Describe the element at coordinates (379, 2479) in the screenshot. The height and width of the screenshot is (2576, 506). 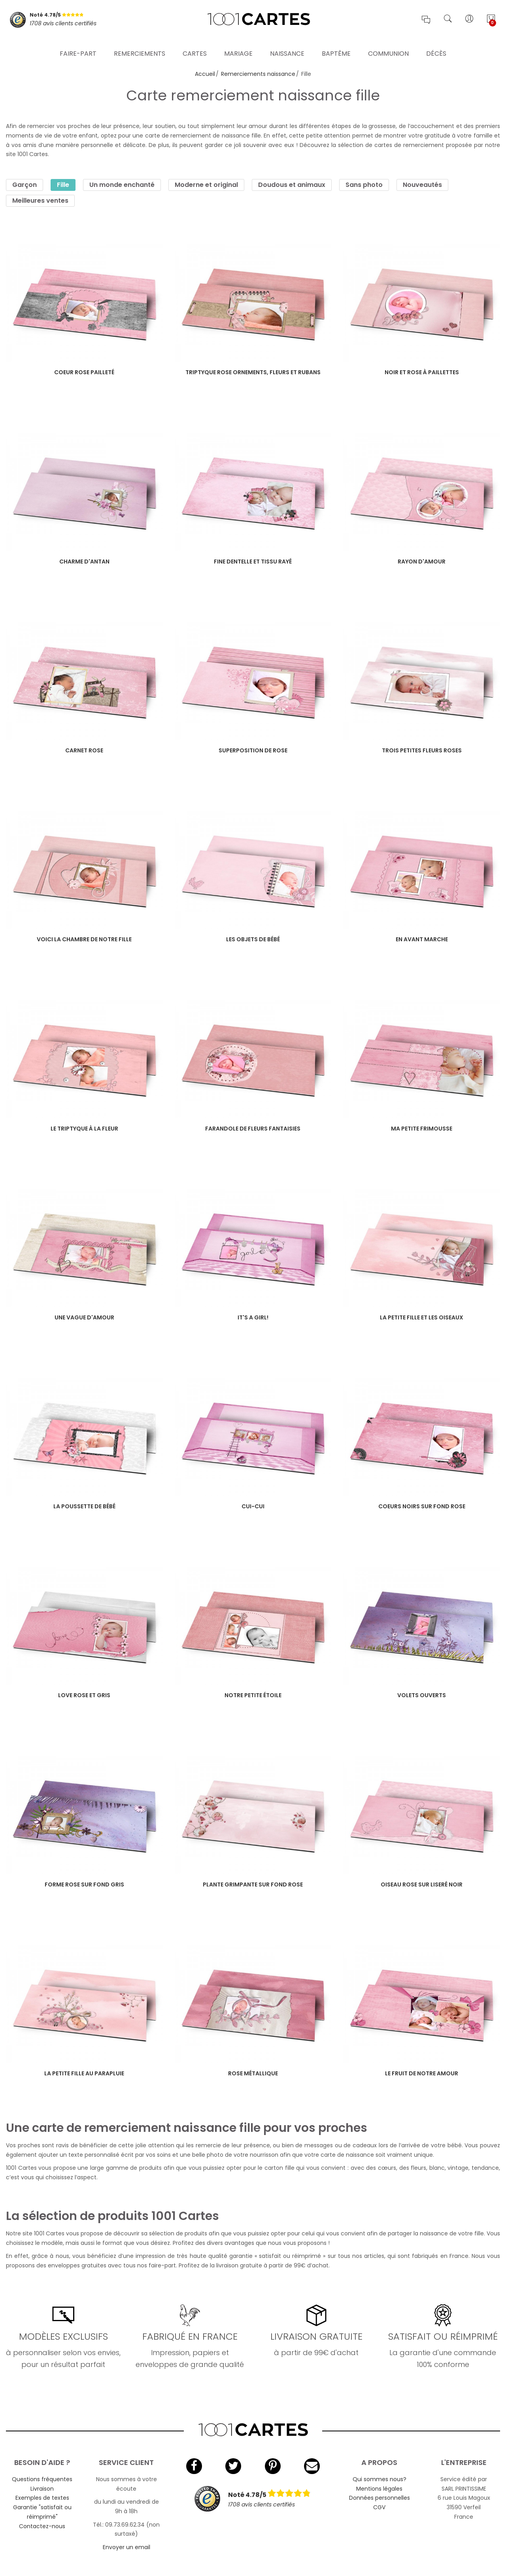
I see `Qui sommes nous?` at that location.